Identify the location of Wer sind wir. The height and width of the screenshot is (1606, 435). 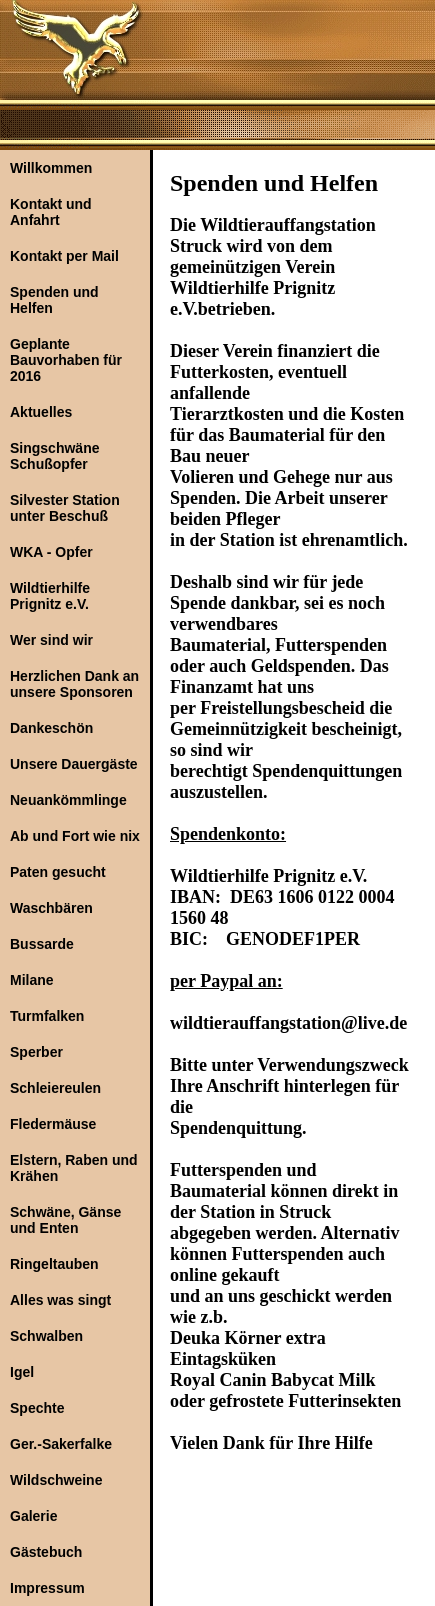
(51, 640).